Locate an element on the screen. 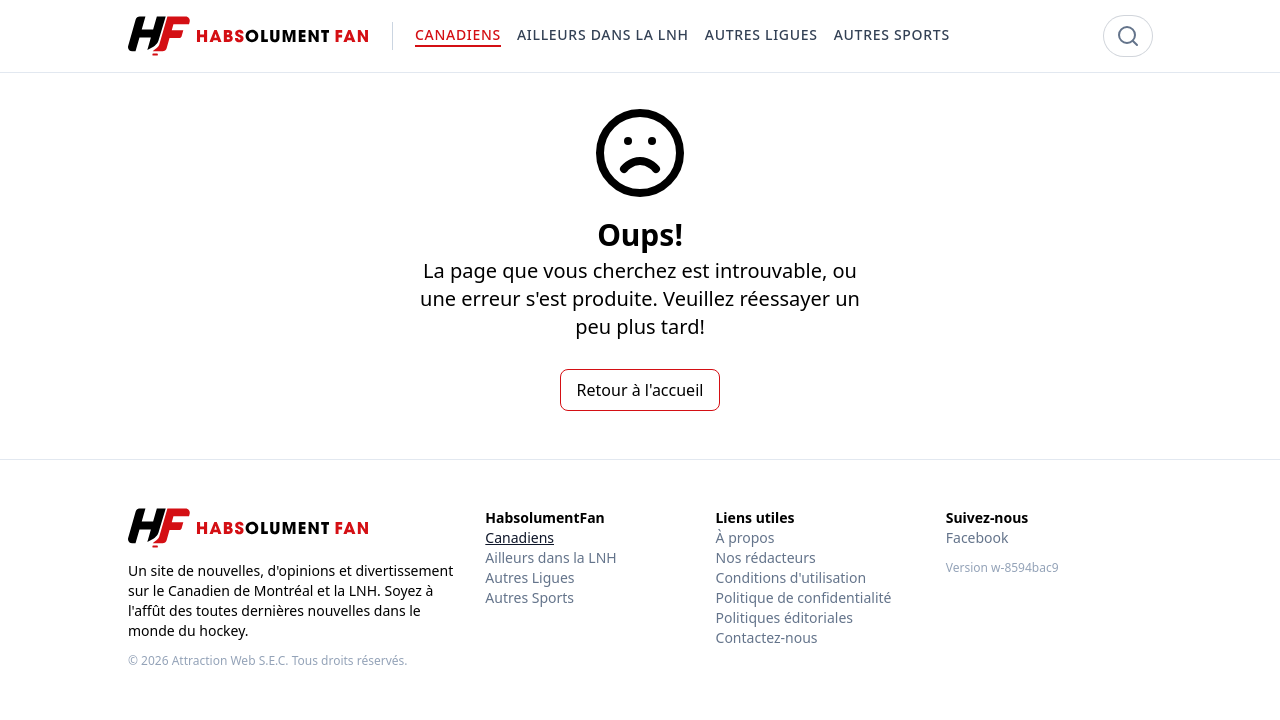 Image resolution: width=1280 pixels, height=720 pixels. Autres Ligues is located at coordinates (529, 577).